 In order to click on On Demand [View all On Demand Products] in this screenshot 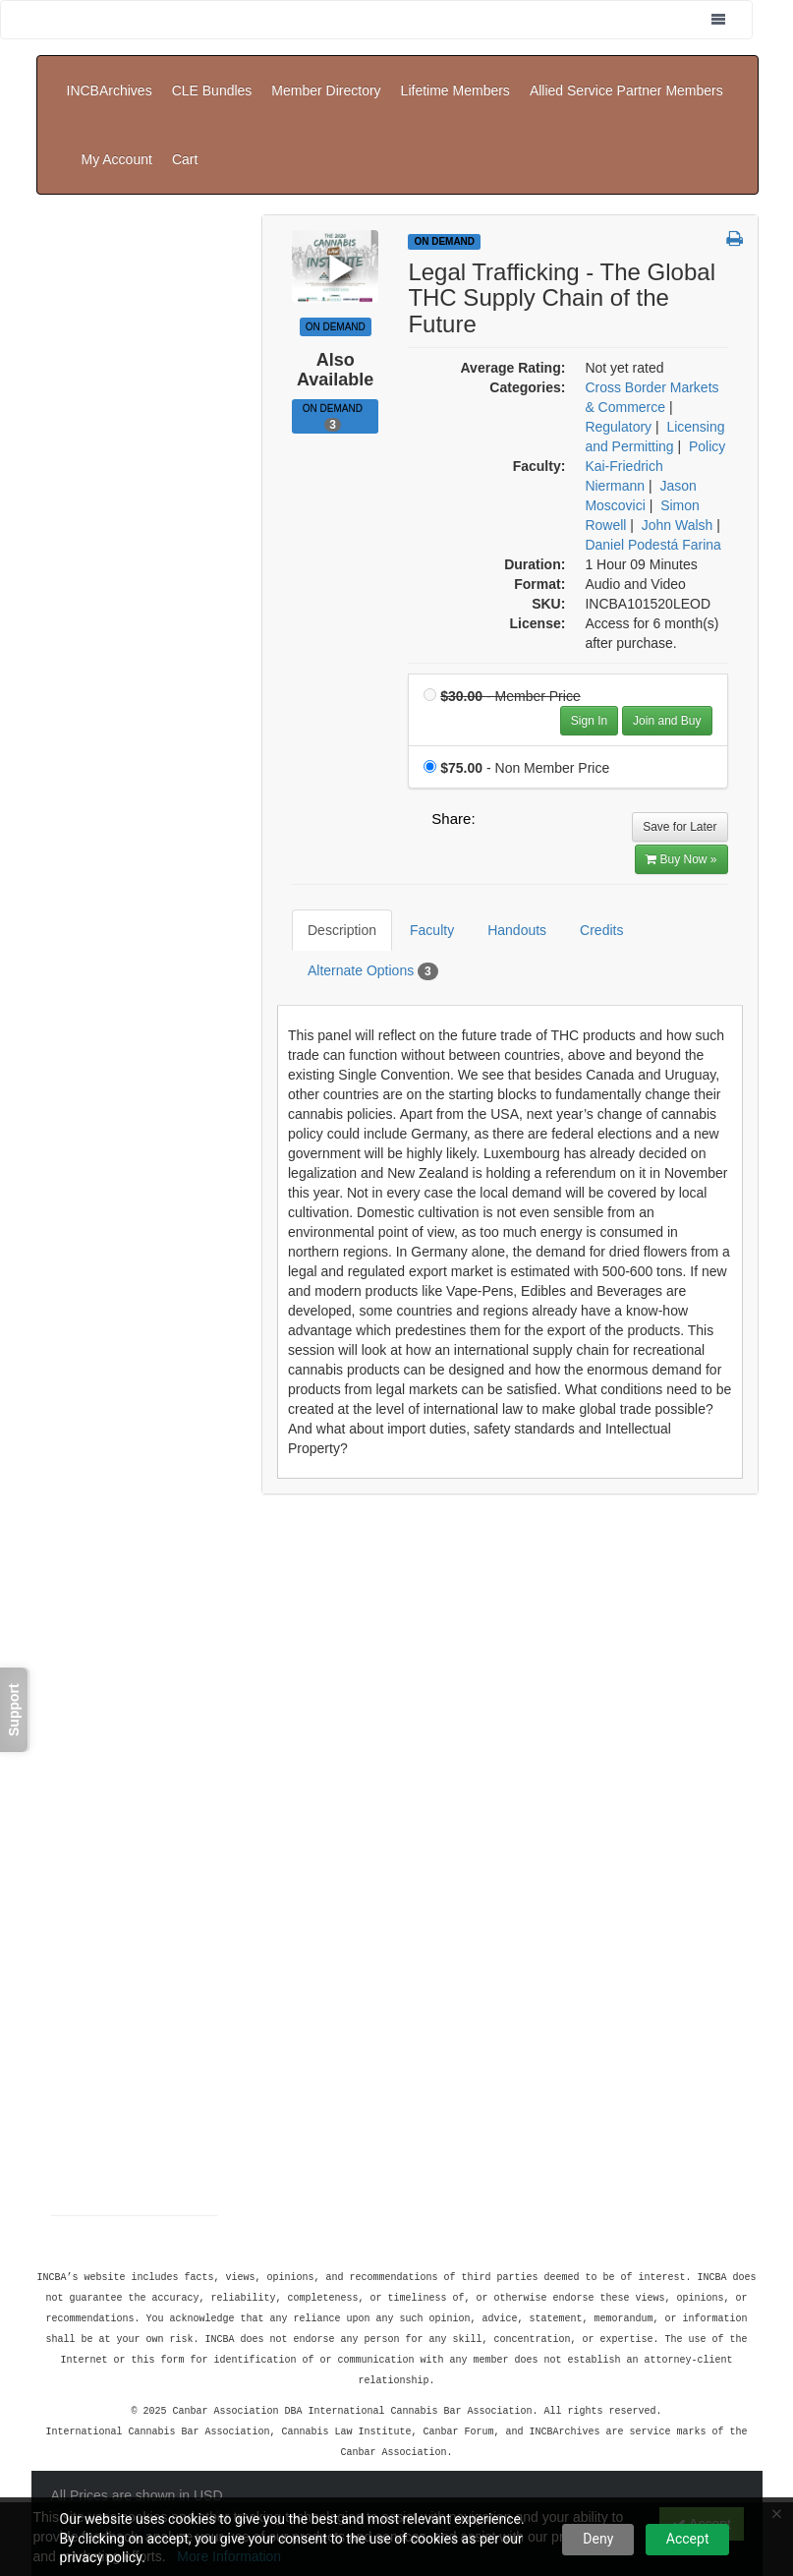, I will do `click(444, 182)`.